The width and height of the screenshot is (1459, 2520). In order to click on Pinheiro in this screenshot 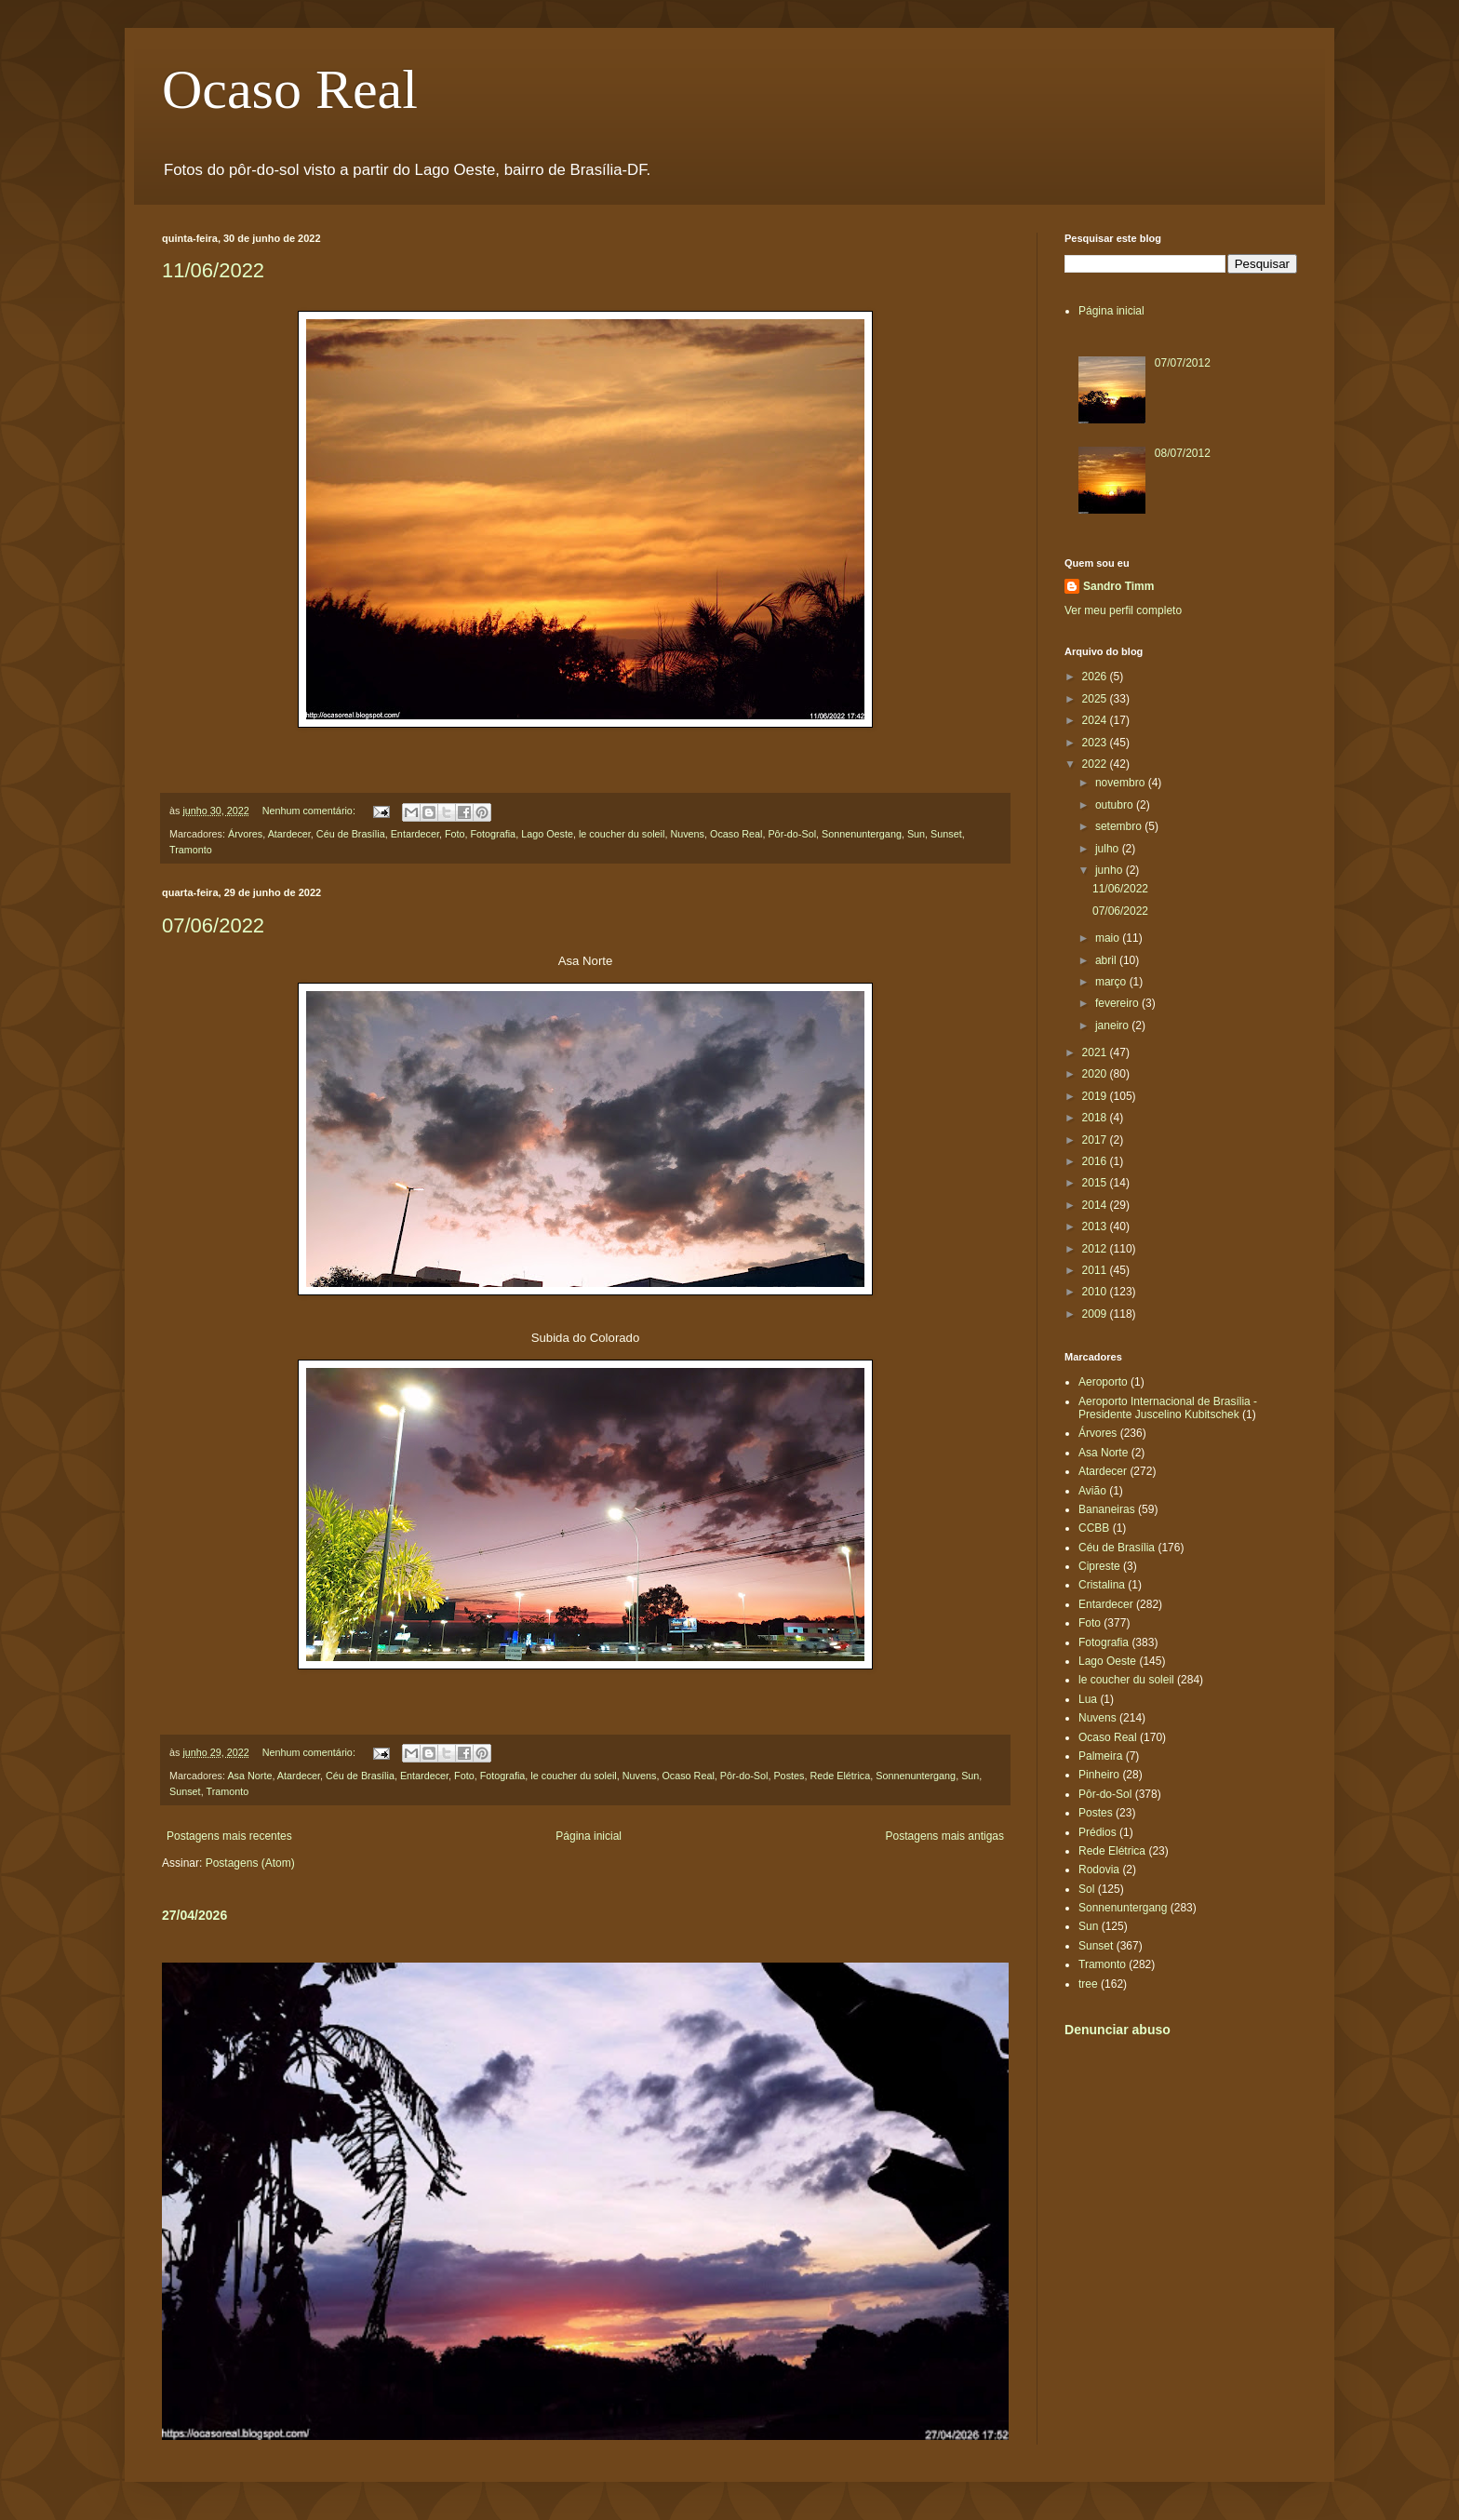, I will do `click(1098, 1774)`.